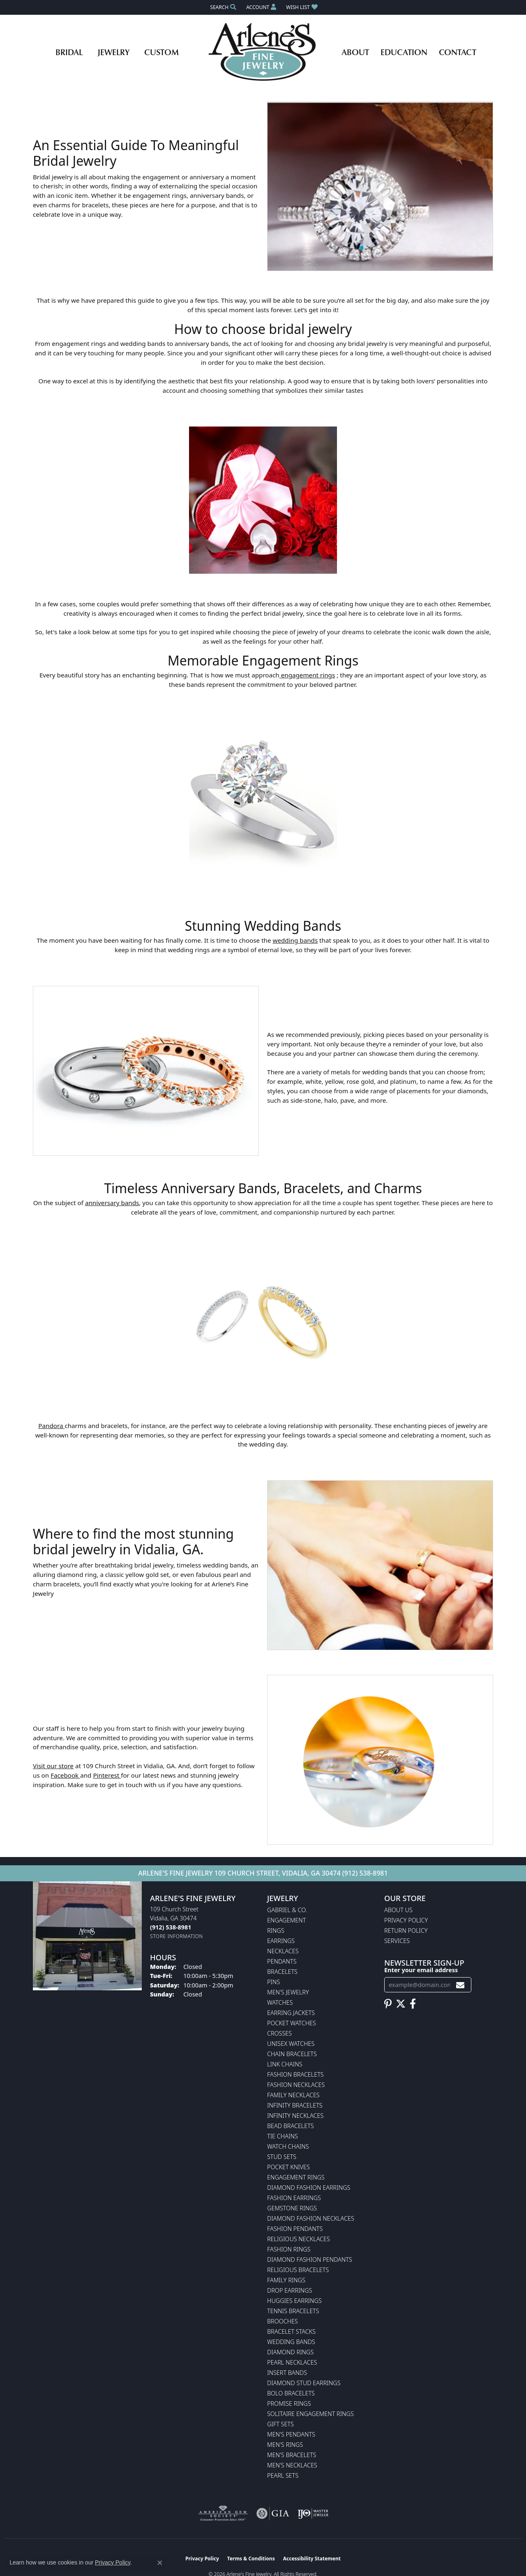  I want to click on Earring Jackets [menuitem], so click(291, 2013).